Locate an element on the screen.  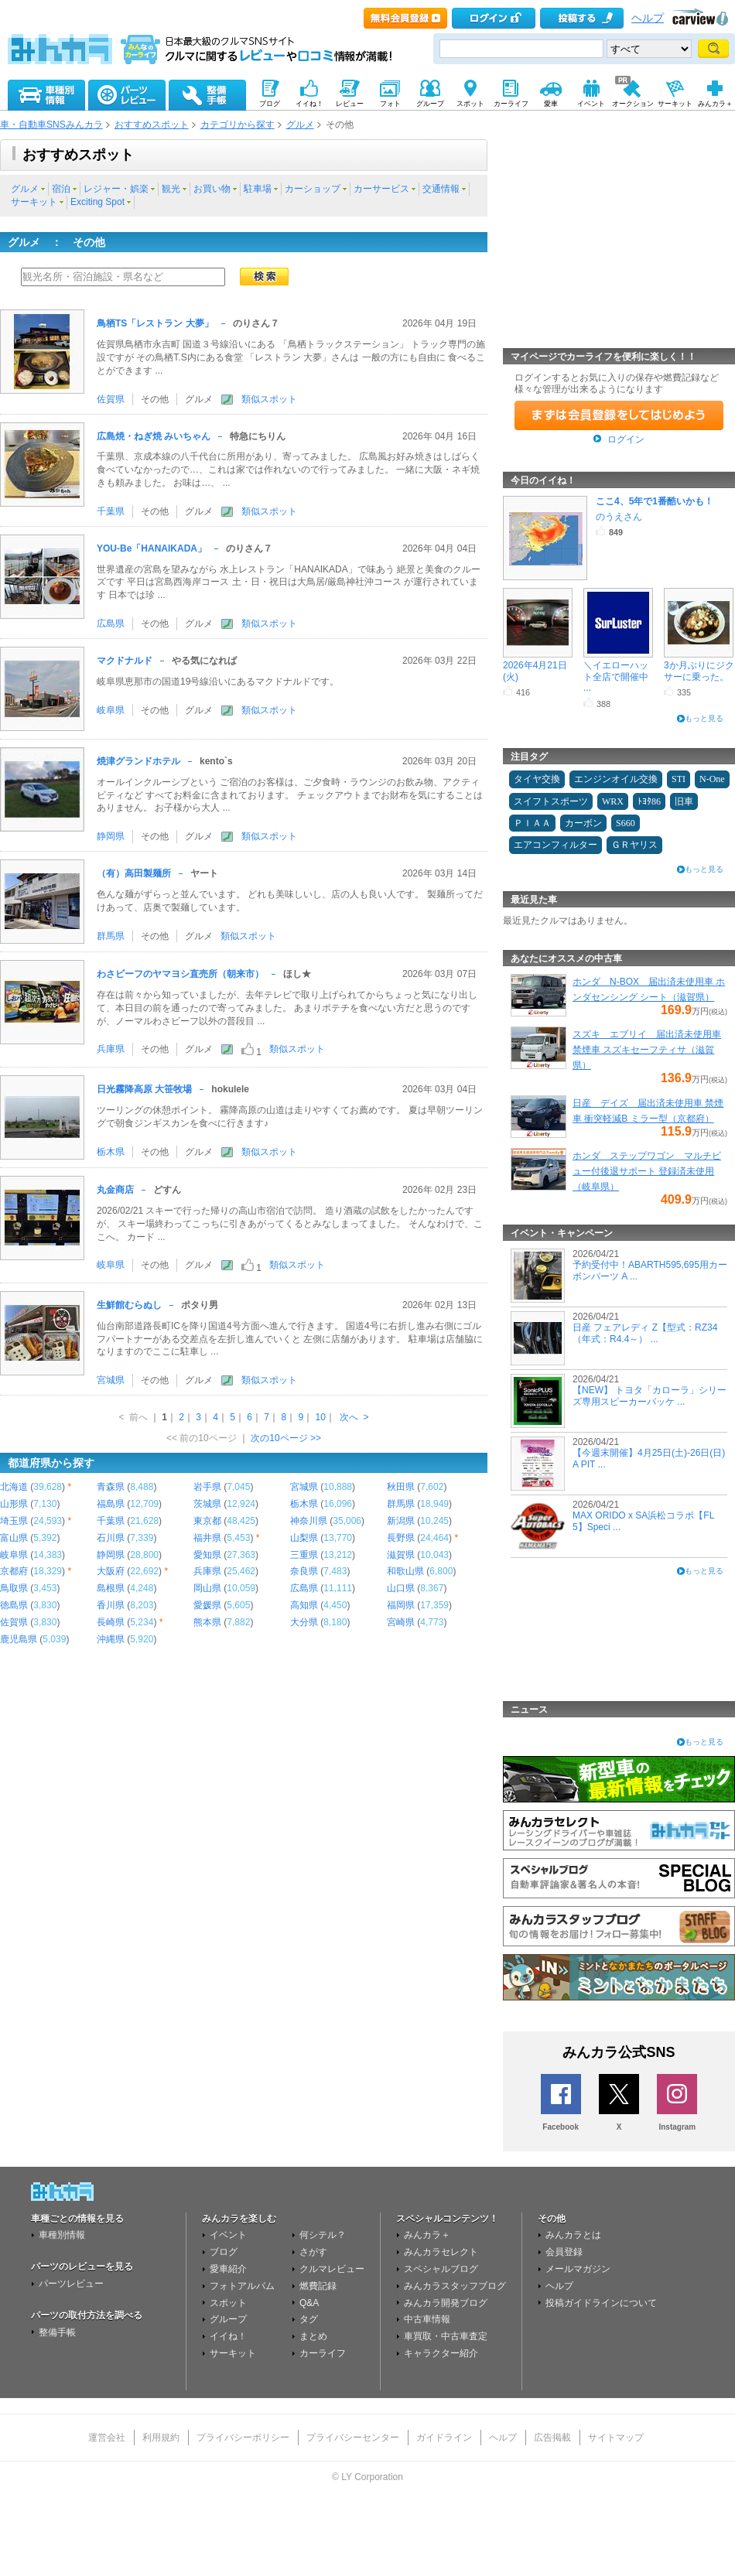
駐車場 is located at coordinates (258, 188).